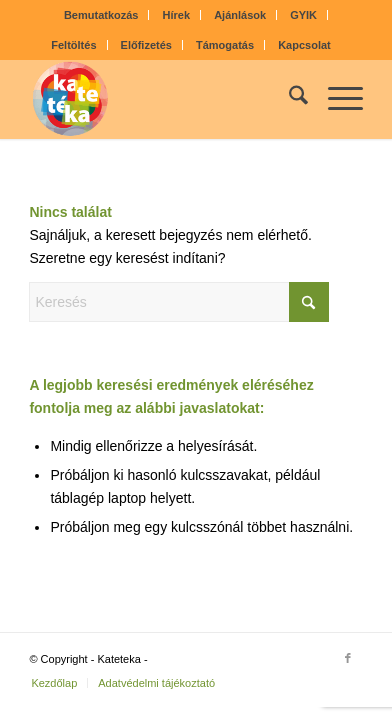  What do you see at coordinates (348, 658) in the screenshot?
I see `[Link to Facebook]` at bounding box center [348, 658].